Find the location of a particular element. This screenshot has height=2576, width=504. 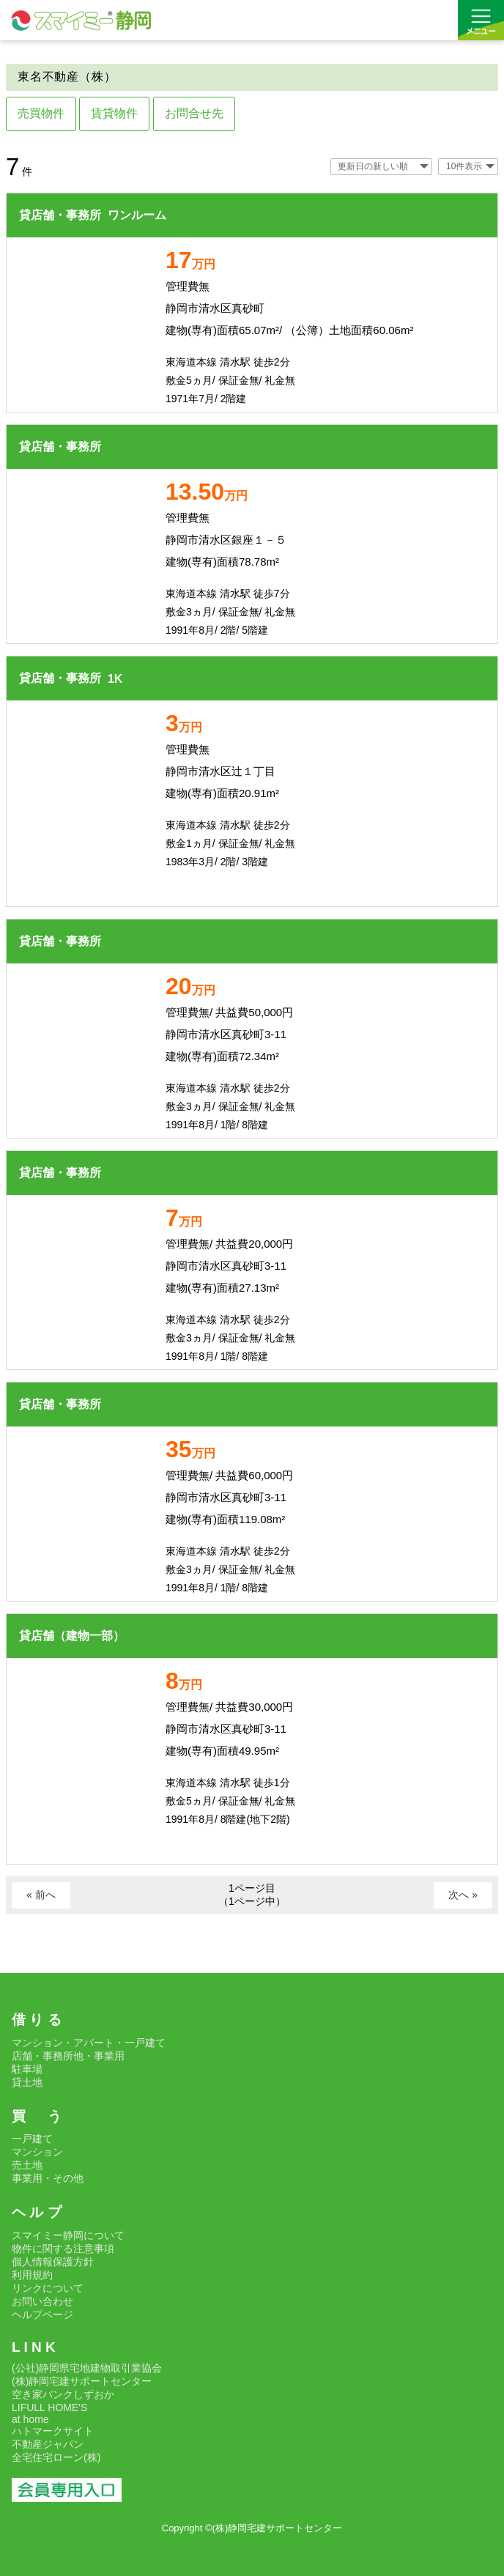

不動産ジャパン is located at coordinates (48, 2444).